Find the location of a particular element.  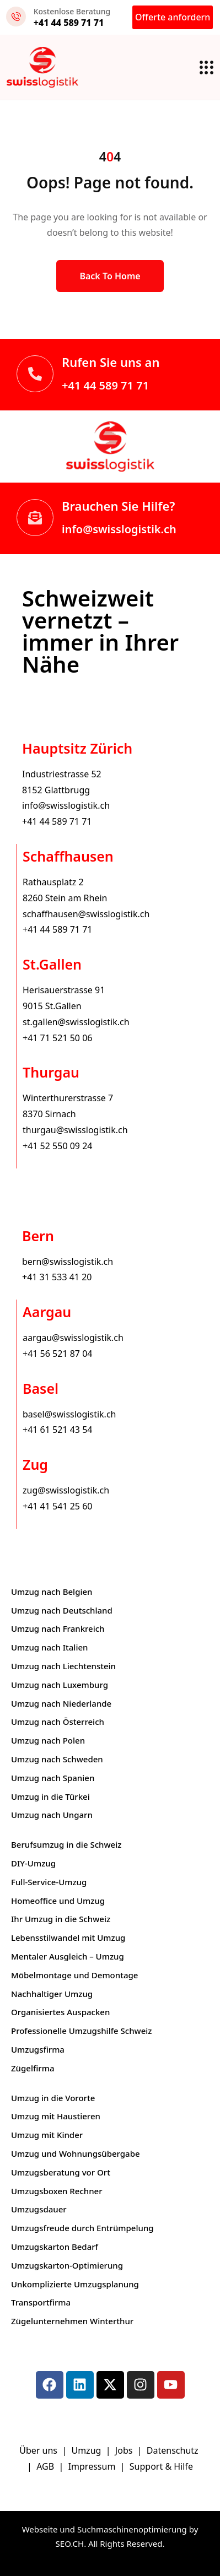

Homeoffice und Umzug is located at coordinates (58, 1900).